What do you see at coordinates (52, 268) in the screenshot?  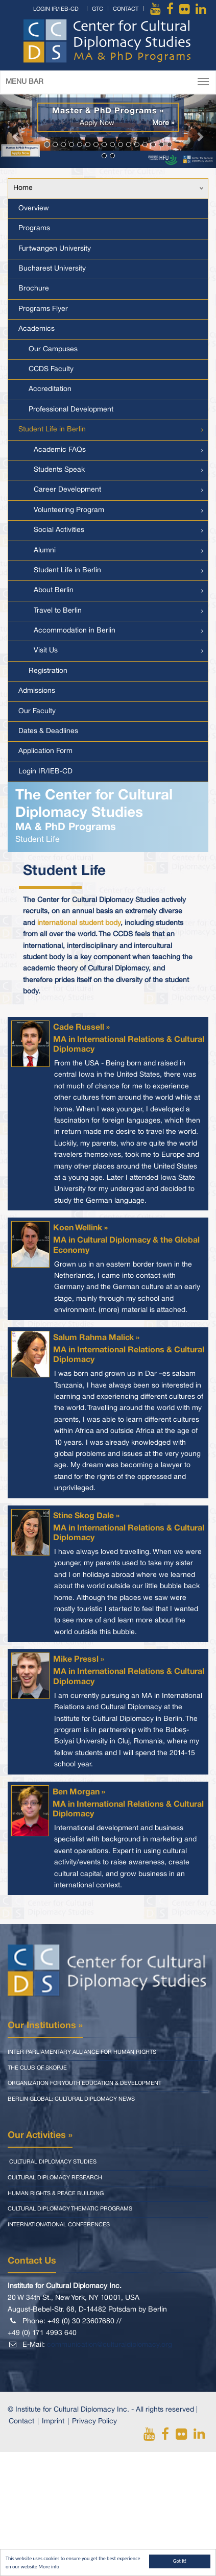 I see `Bucharest University` at bounding box center [52, 268].